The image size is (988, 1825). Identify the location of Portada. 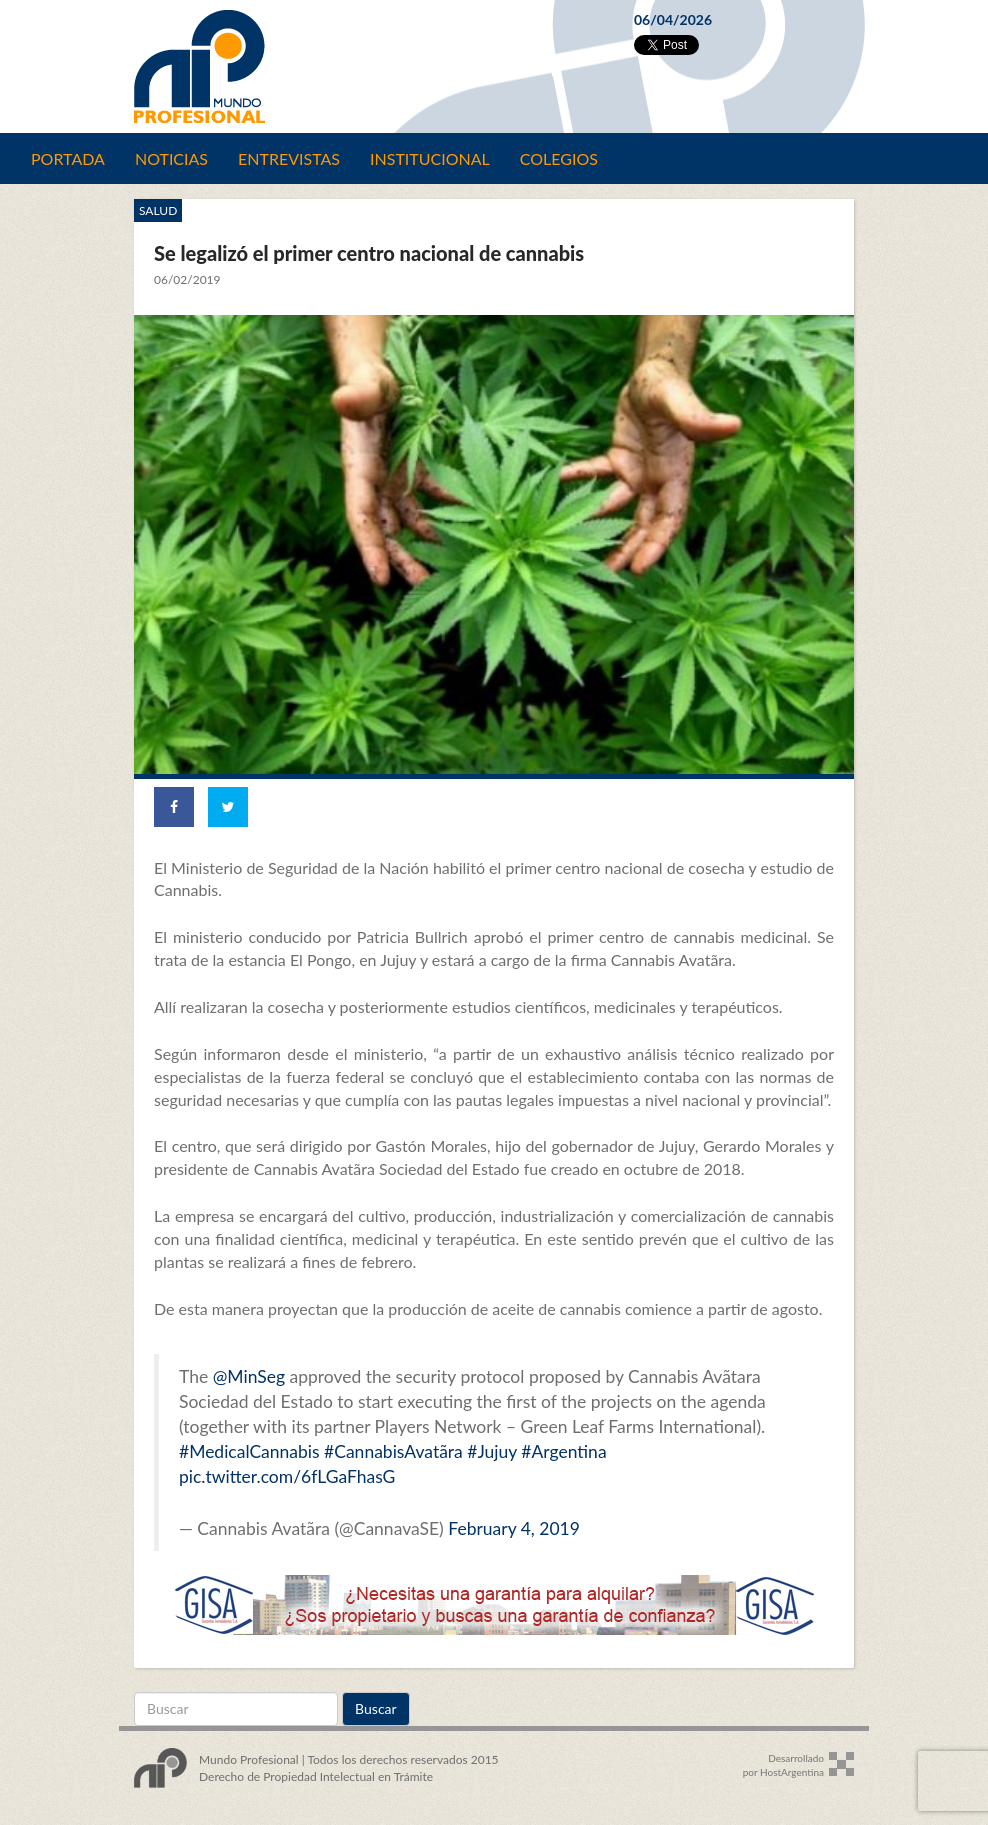
(68, 158).